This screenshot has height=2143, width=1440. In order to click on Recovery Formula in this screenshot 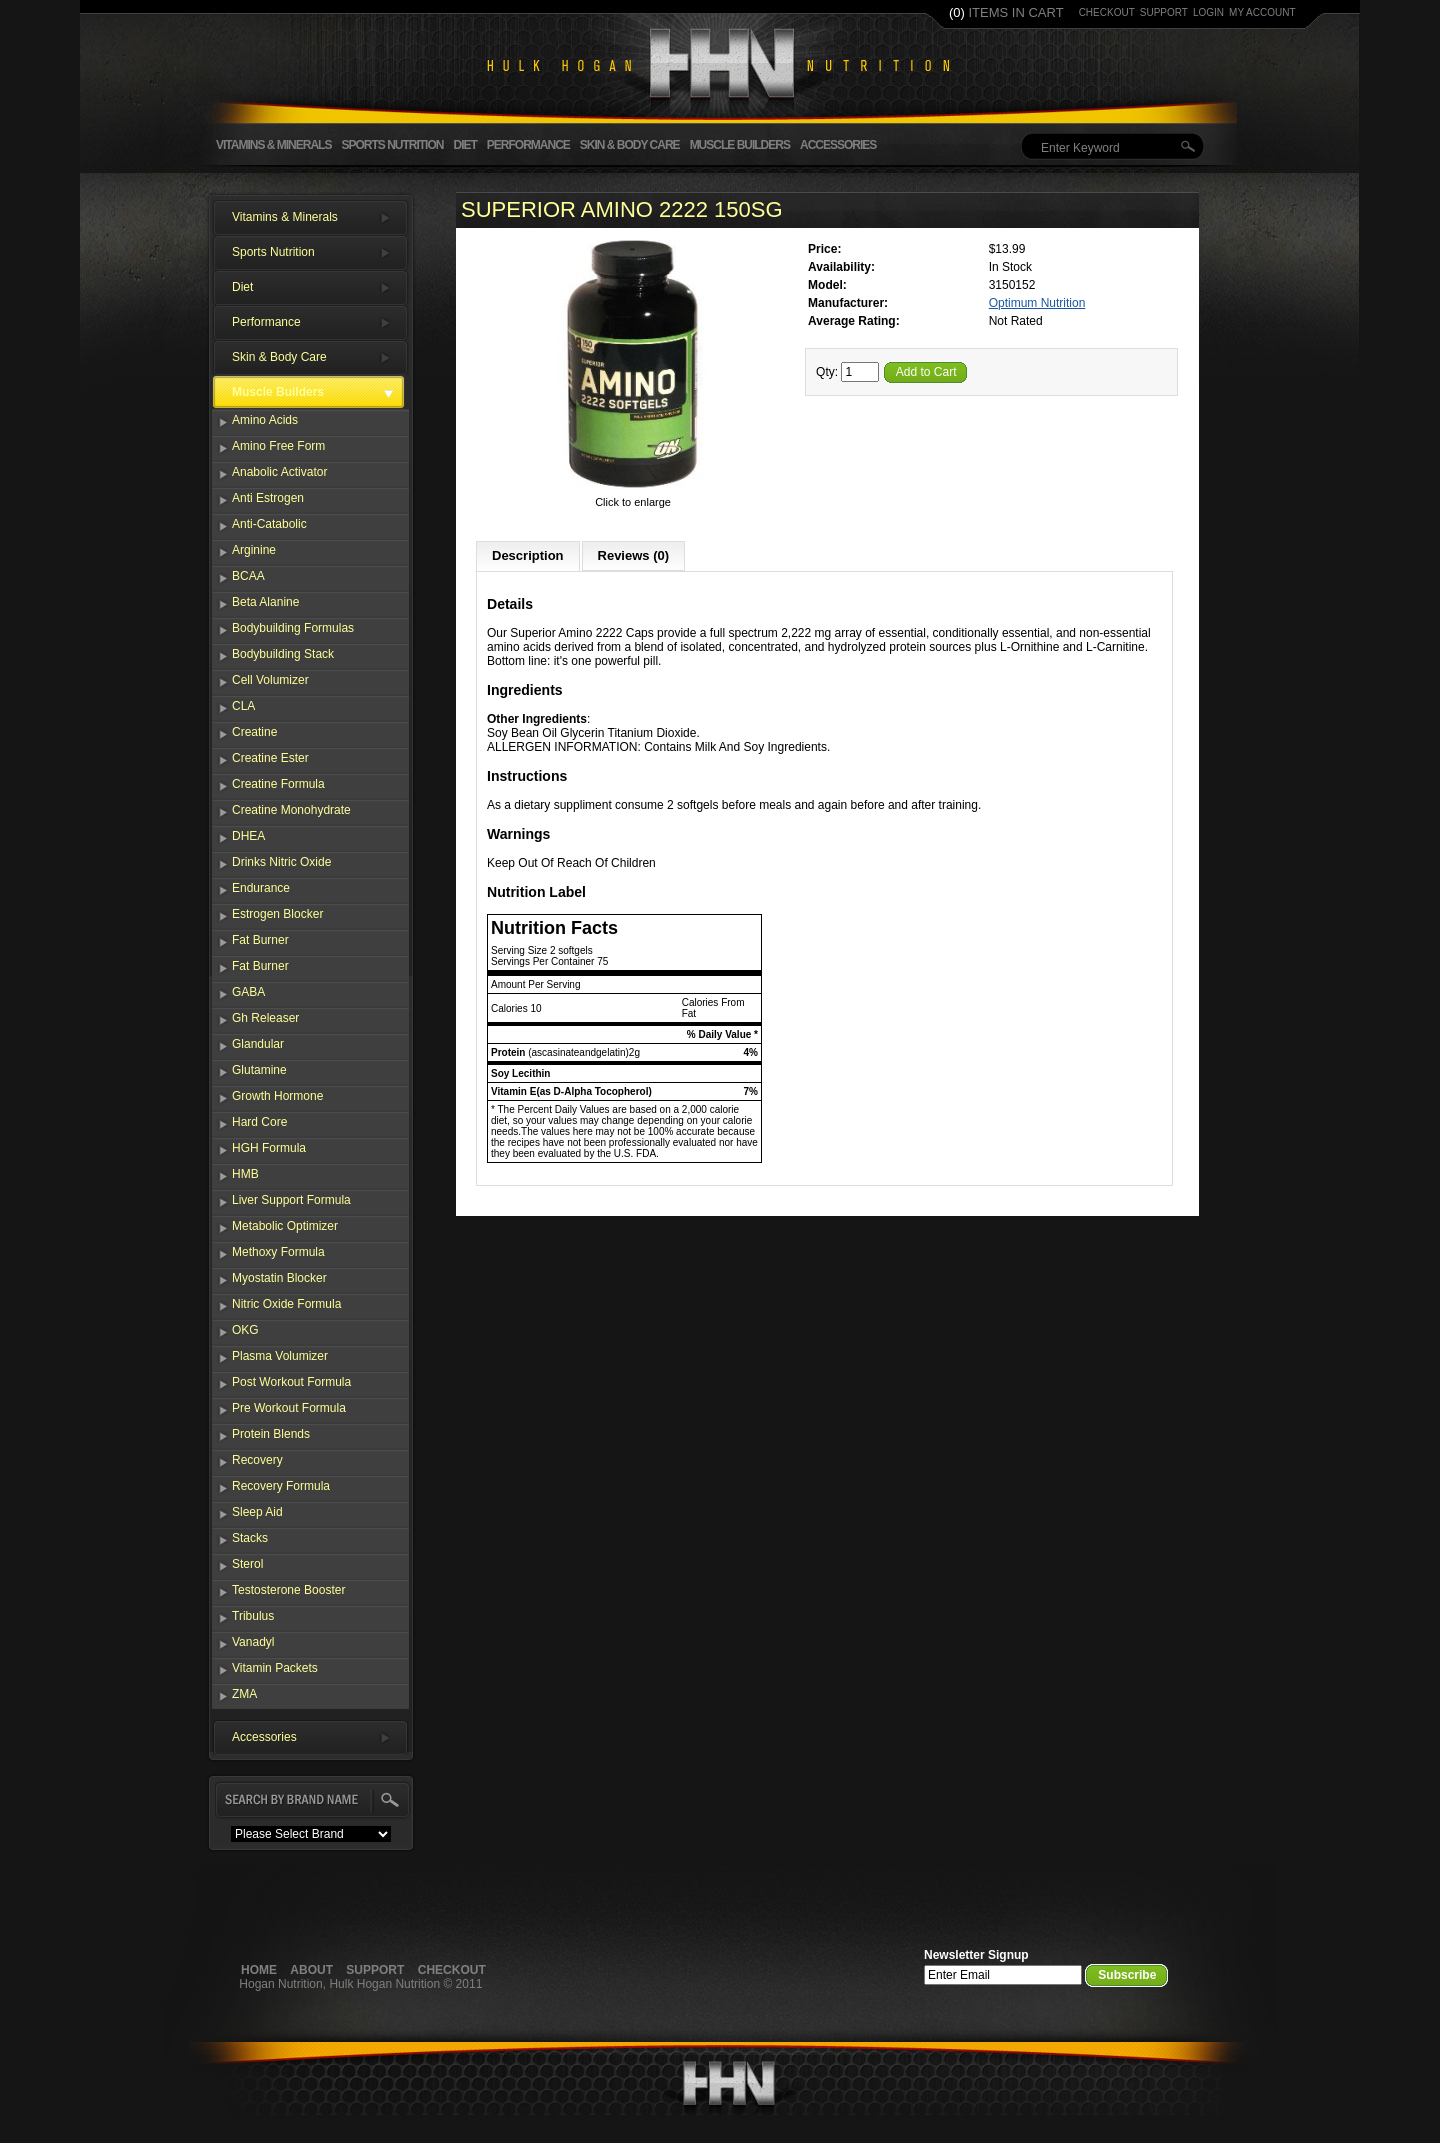, I will do `click(281, 1486)`.